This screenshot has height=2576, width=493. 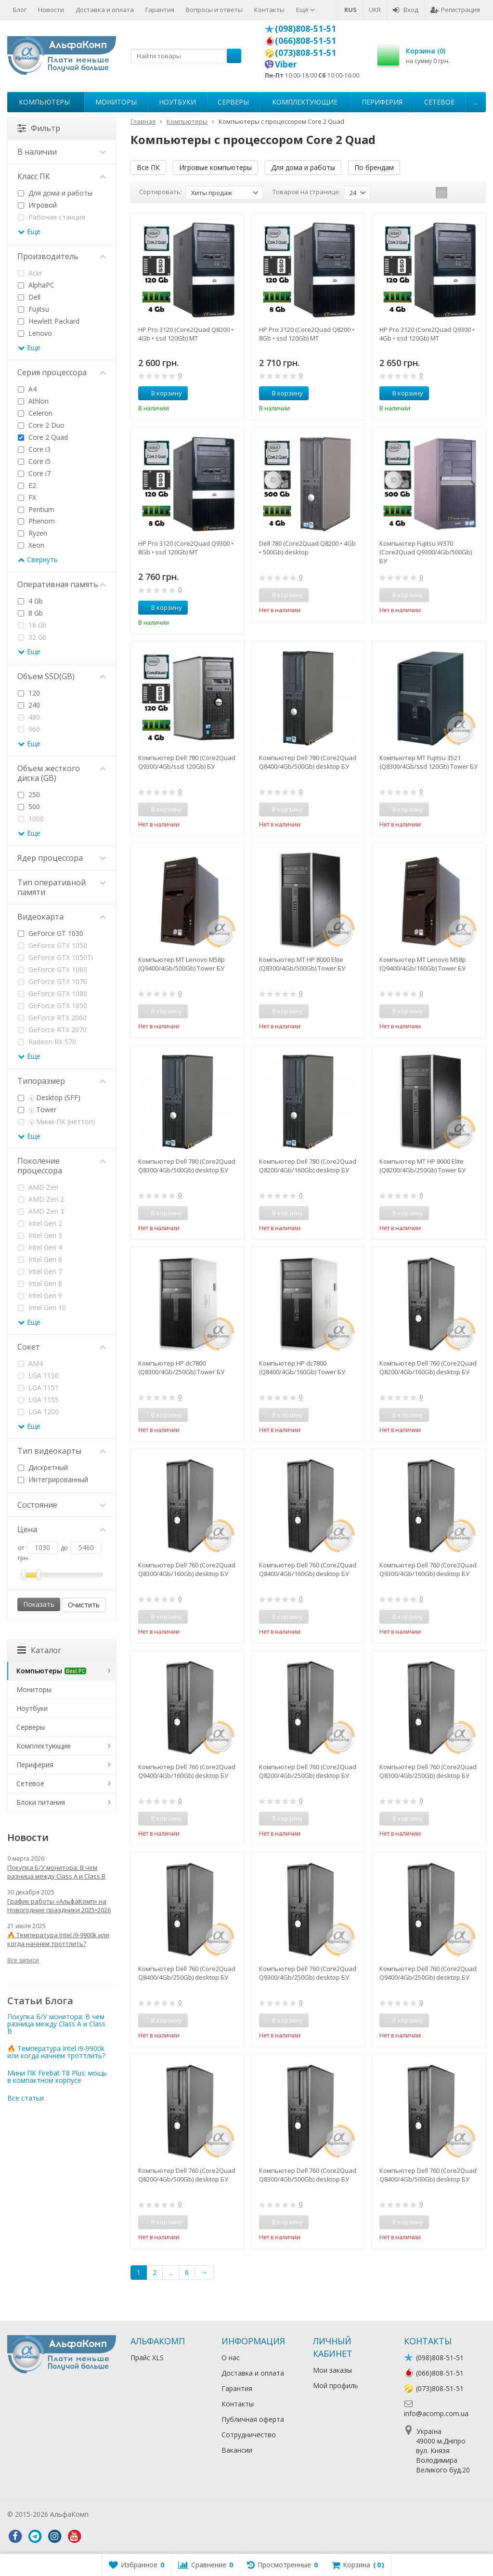 What do you see at coordinates (51, 9) in the screenshot?
I see `Новости` at bounding box center [51, 9].